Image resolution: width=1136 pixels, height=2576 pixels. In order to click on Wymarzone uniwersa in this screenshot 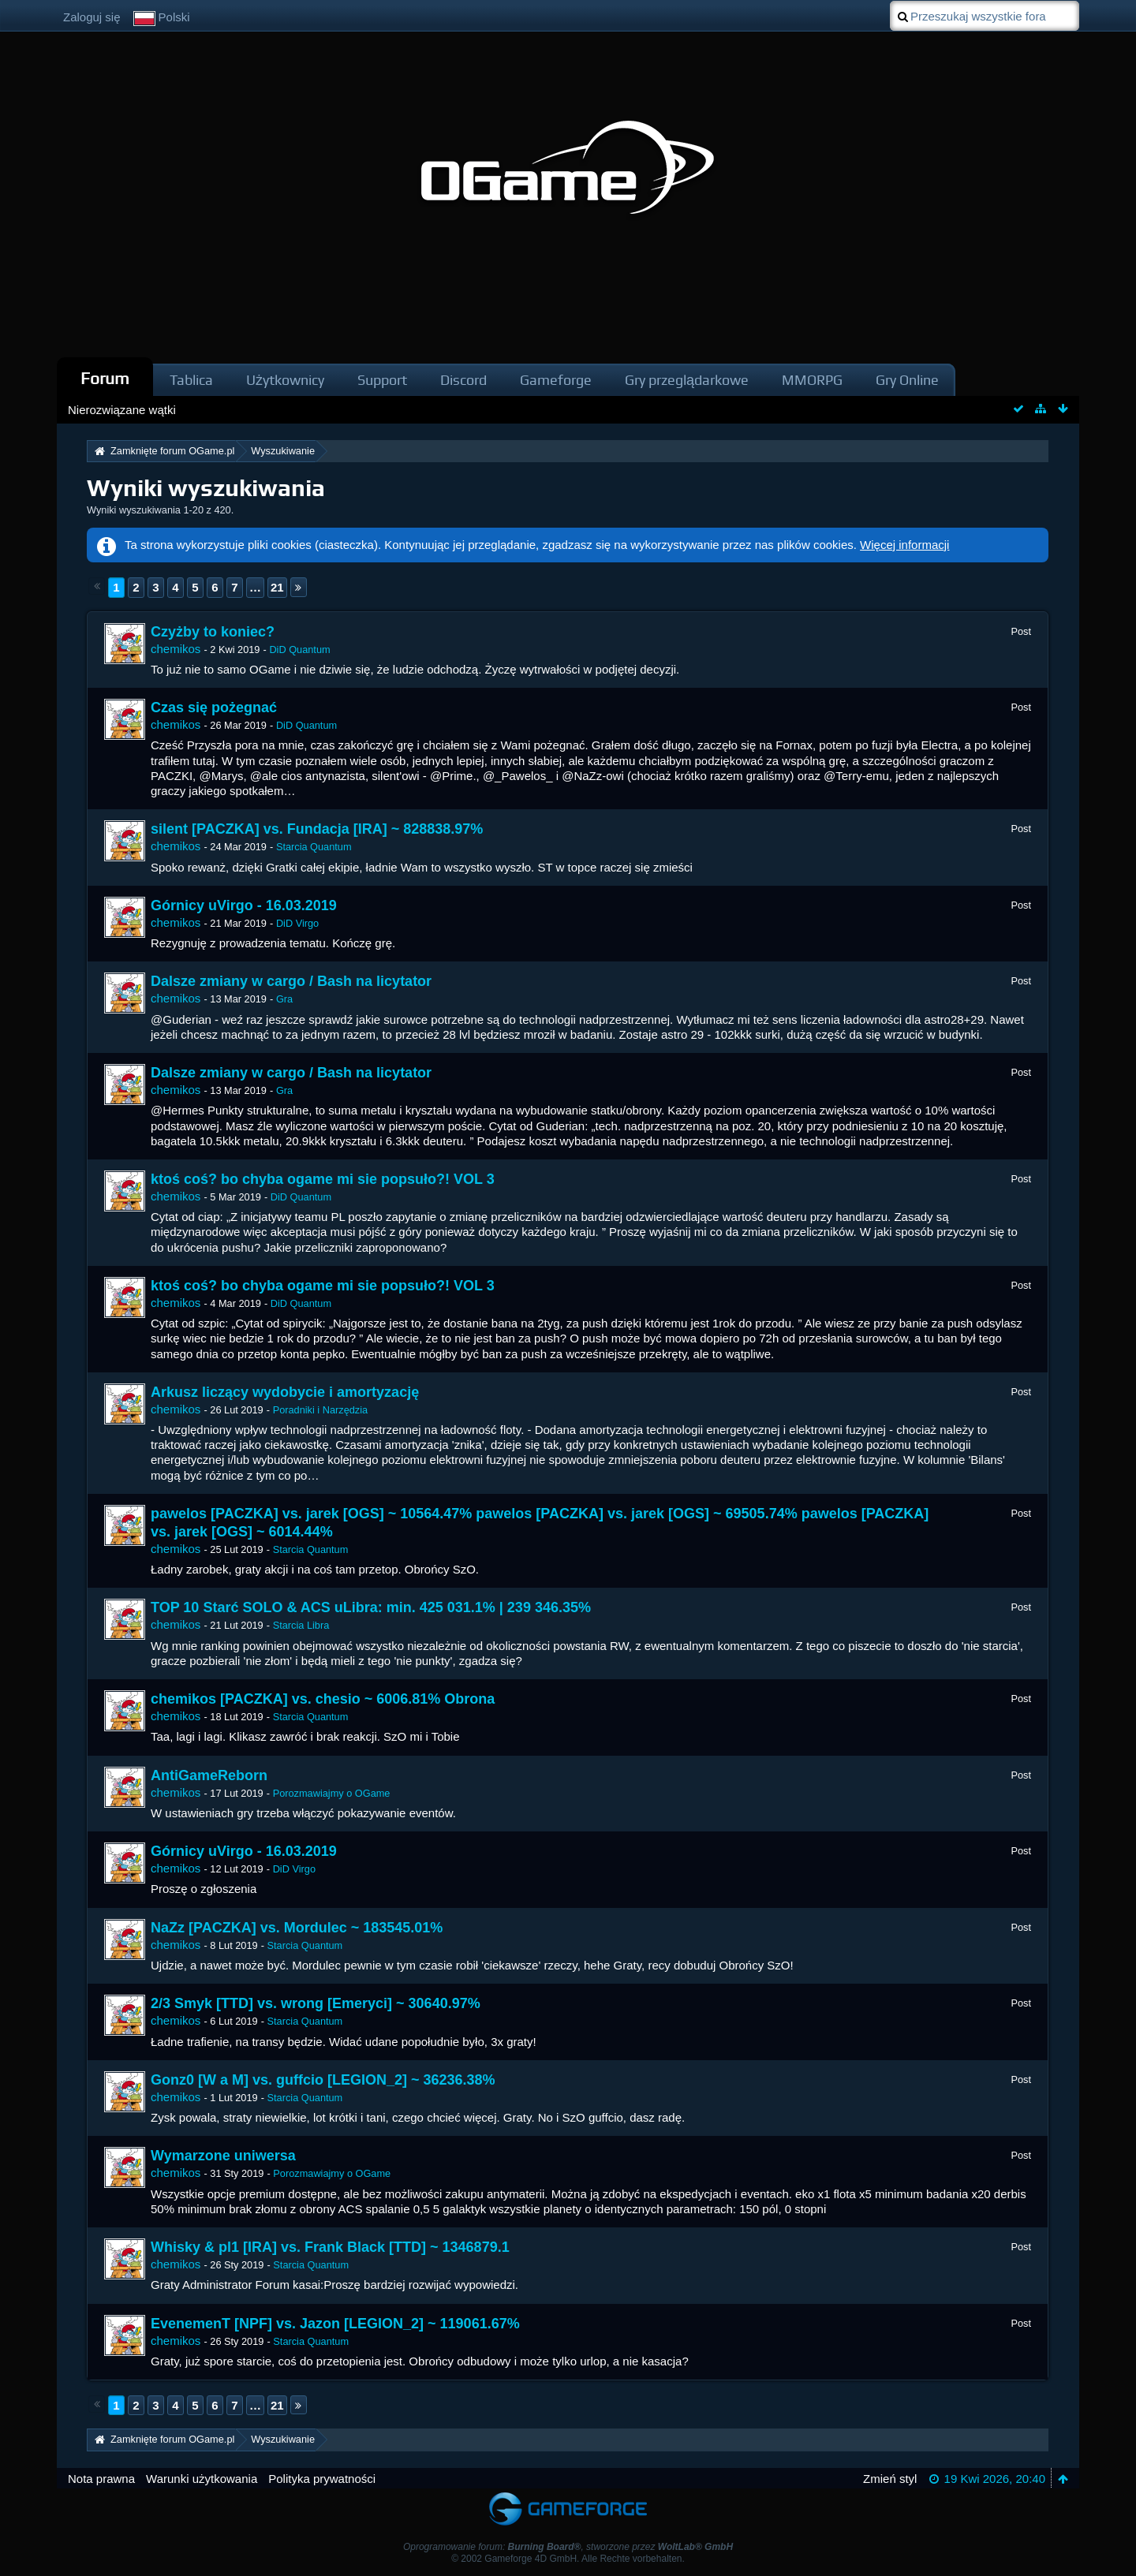, I will do `click(223, 2155)`.